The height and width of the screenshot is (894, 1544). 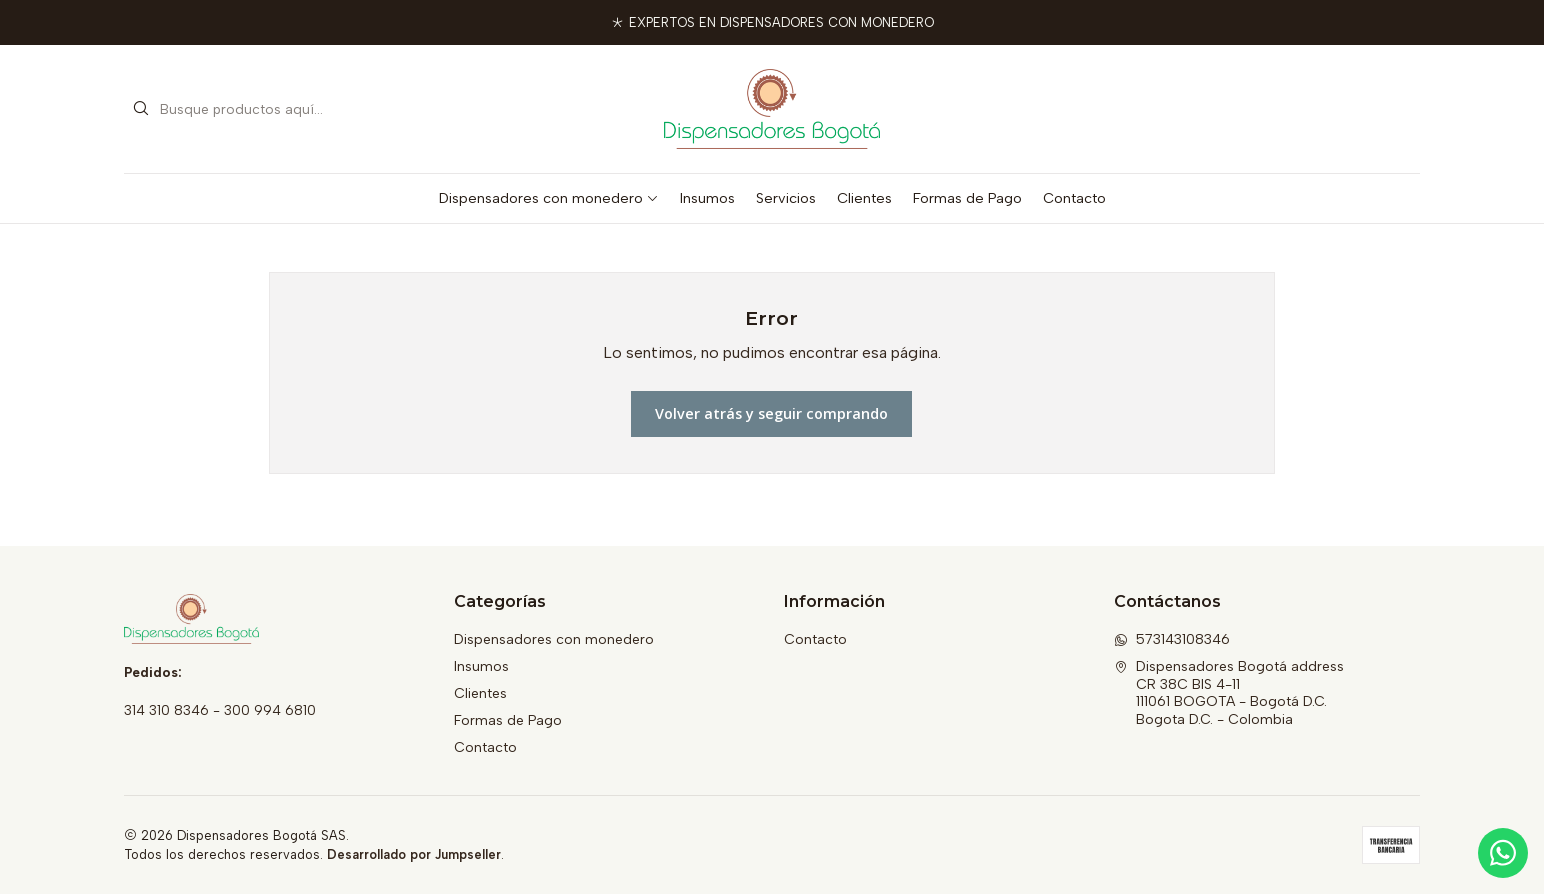 I want to click on Volver atrás y seguir comprando, so click(x=771, y=413).